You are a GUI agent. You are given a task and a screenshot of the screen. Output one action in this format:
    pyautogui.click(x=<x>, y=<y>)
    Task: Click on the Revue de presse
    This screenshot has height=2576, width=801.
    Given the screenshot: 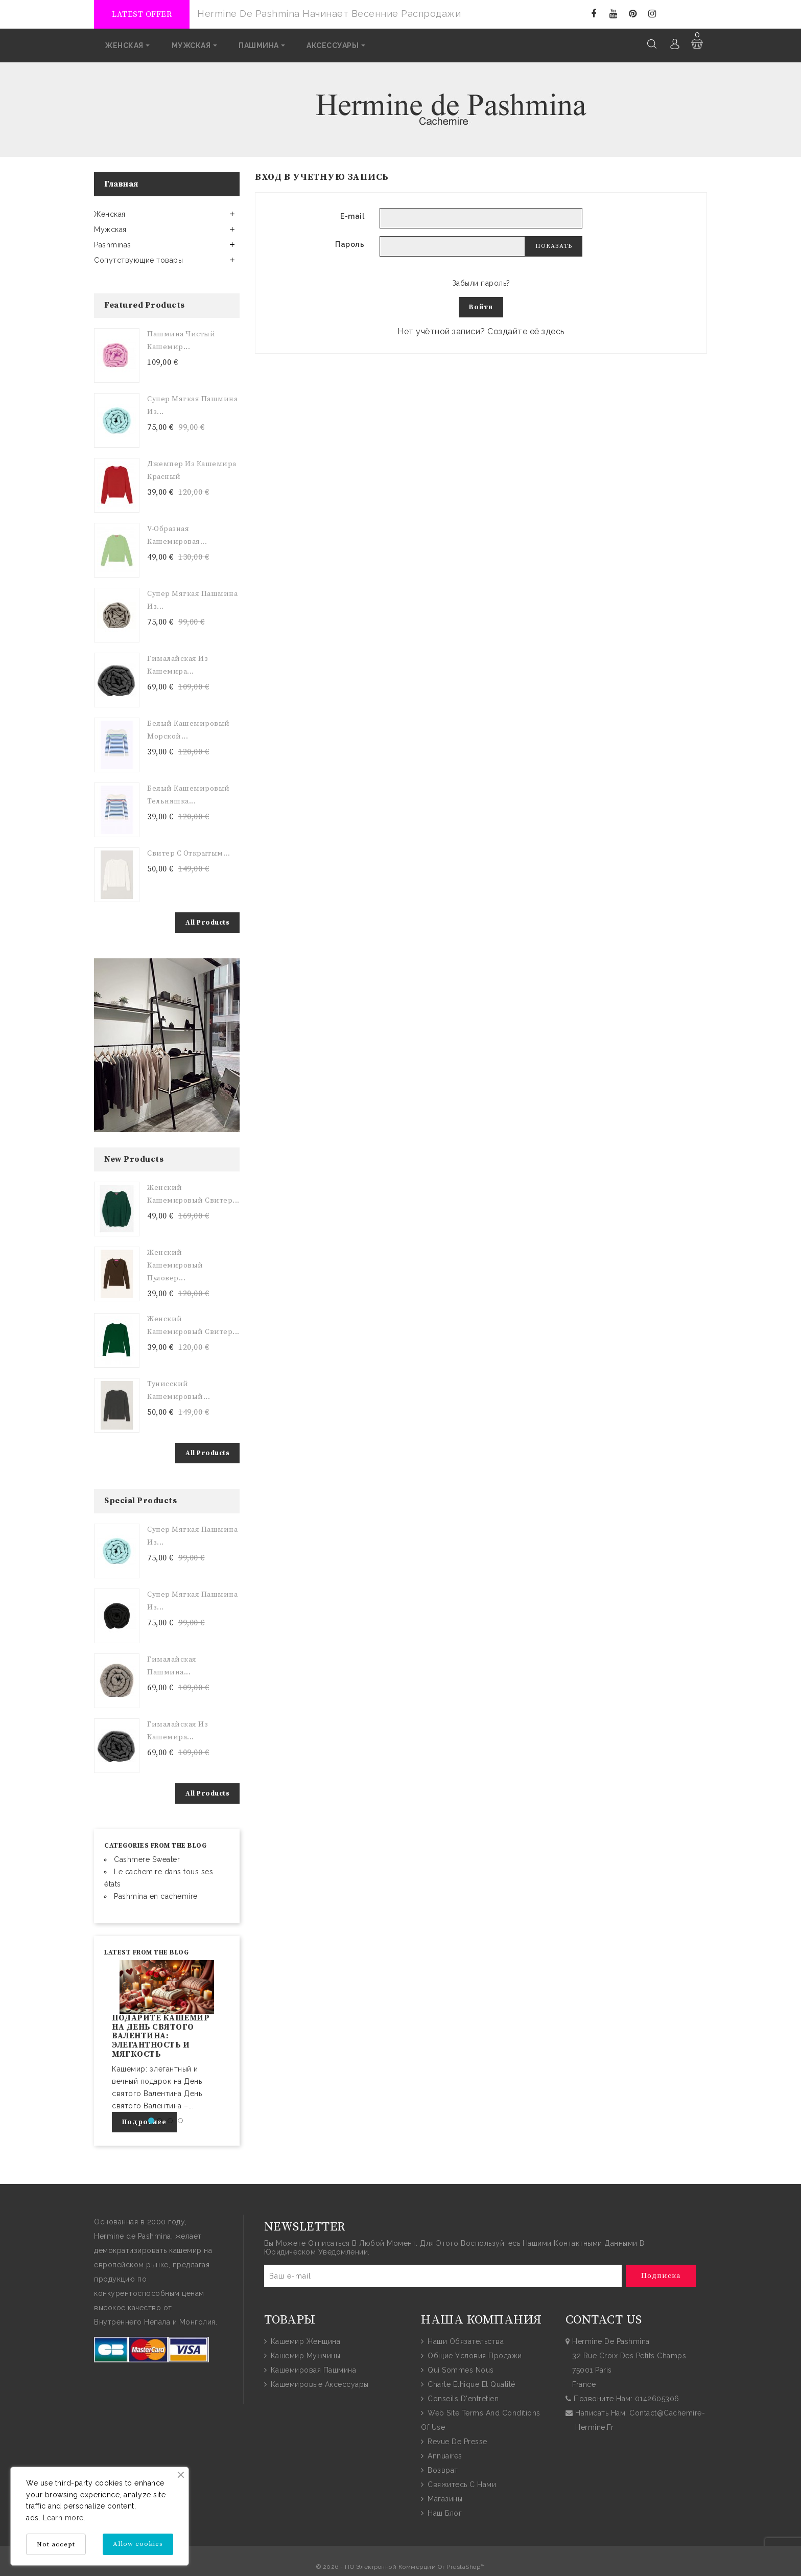 What is the action you would take?
    pyautogui.click(x=456, y=2441)
    